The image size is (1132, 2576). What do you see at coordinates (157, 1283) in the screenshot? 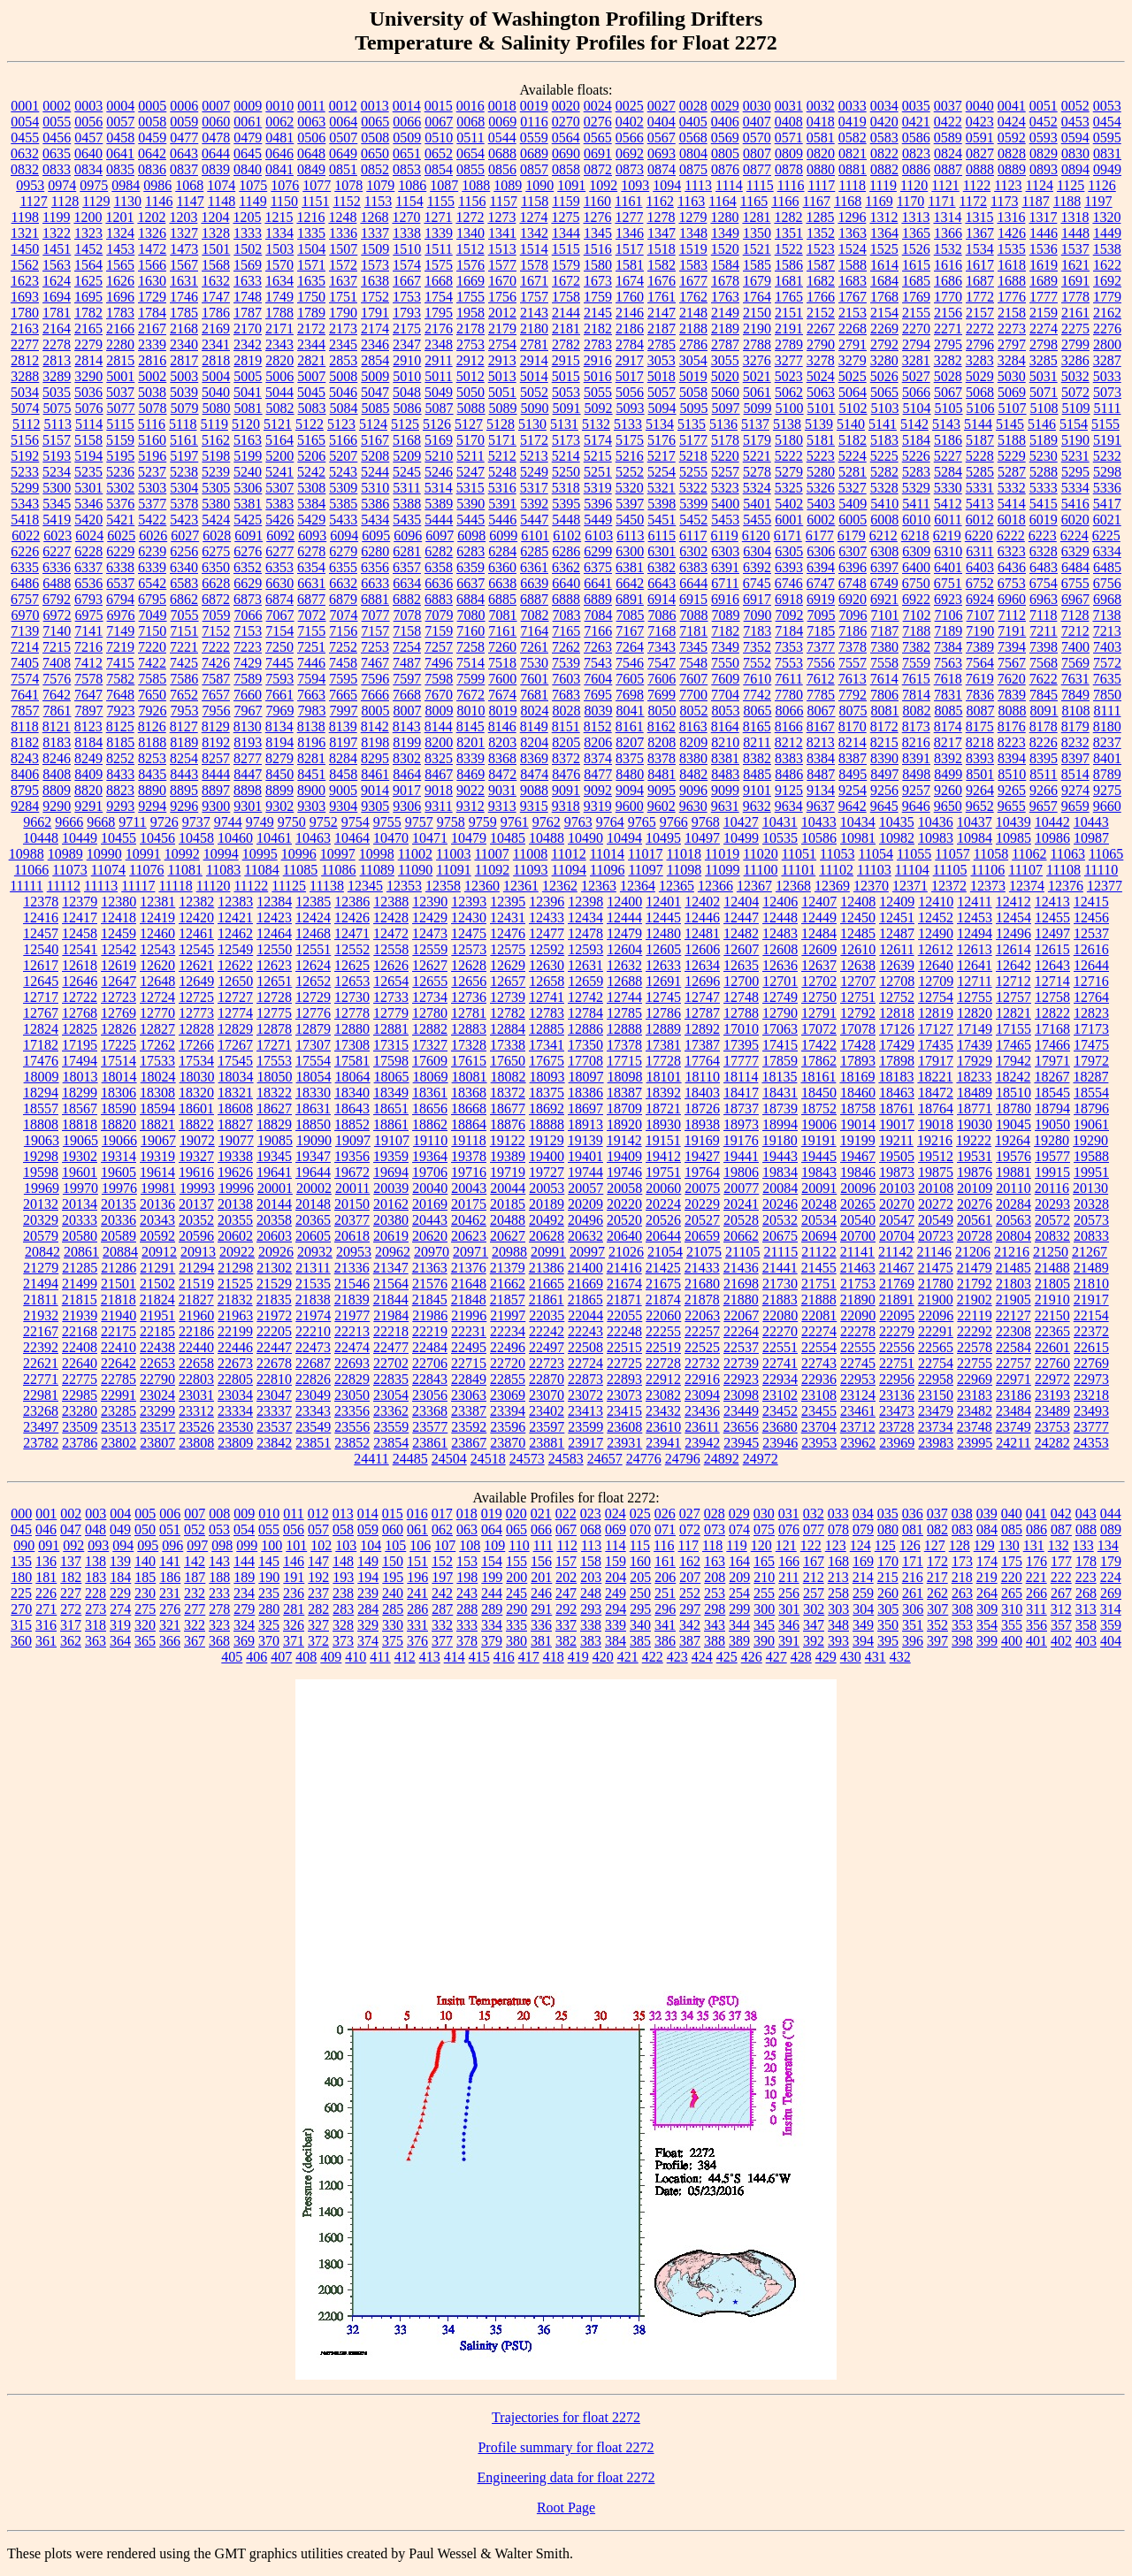
I see `21502` at bounding box center [157, 1283].